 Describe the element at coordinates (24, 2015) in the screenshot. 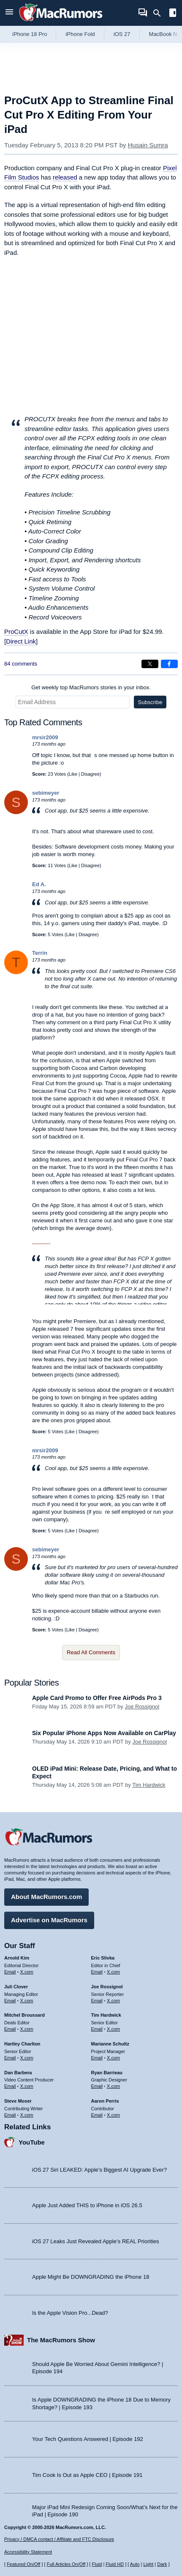

I see `Mitchel Broussard [Mitchel Broussard's articles]` at that location.